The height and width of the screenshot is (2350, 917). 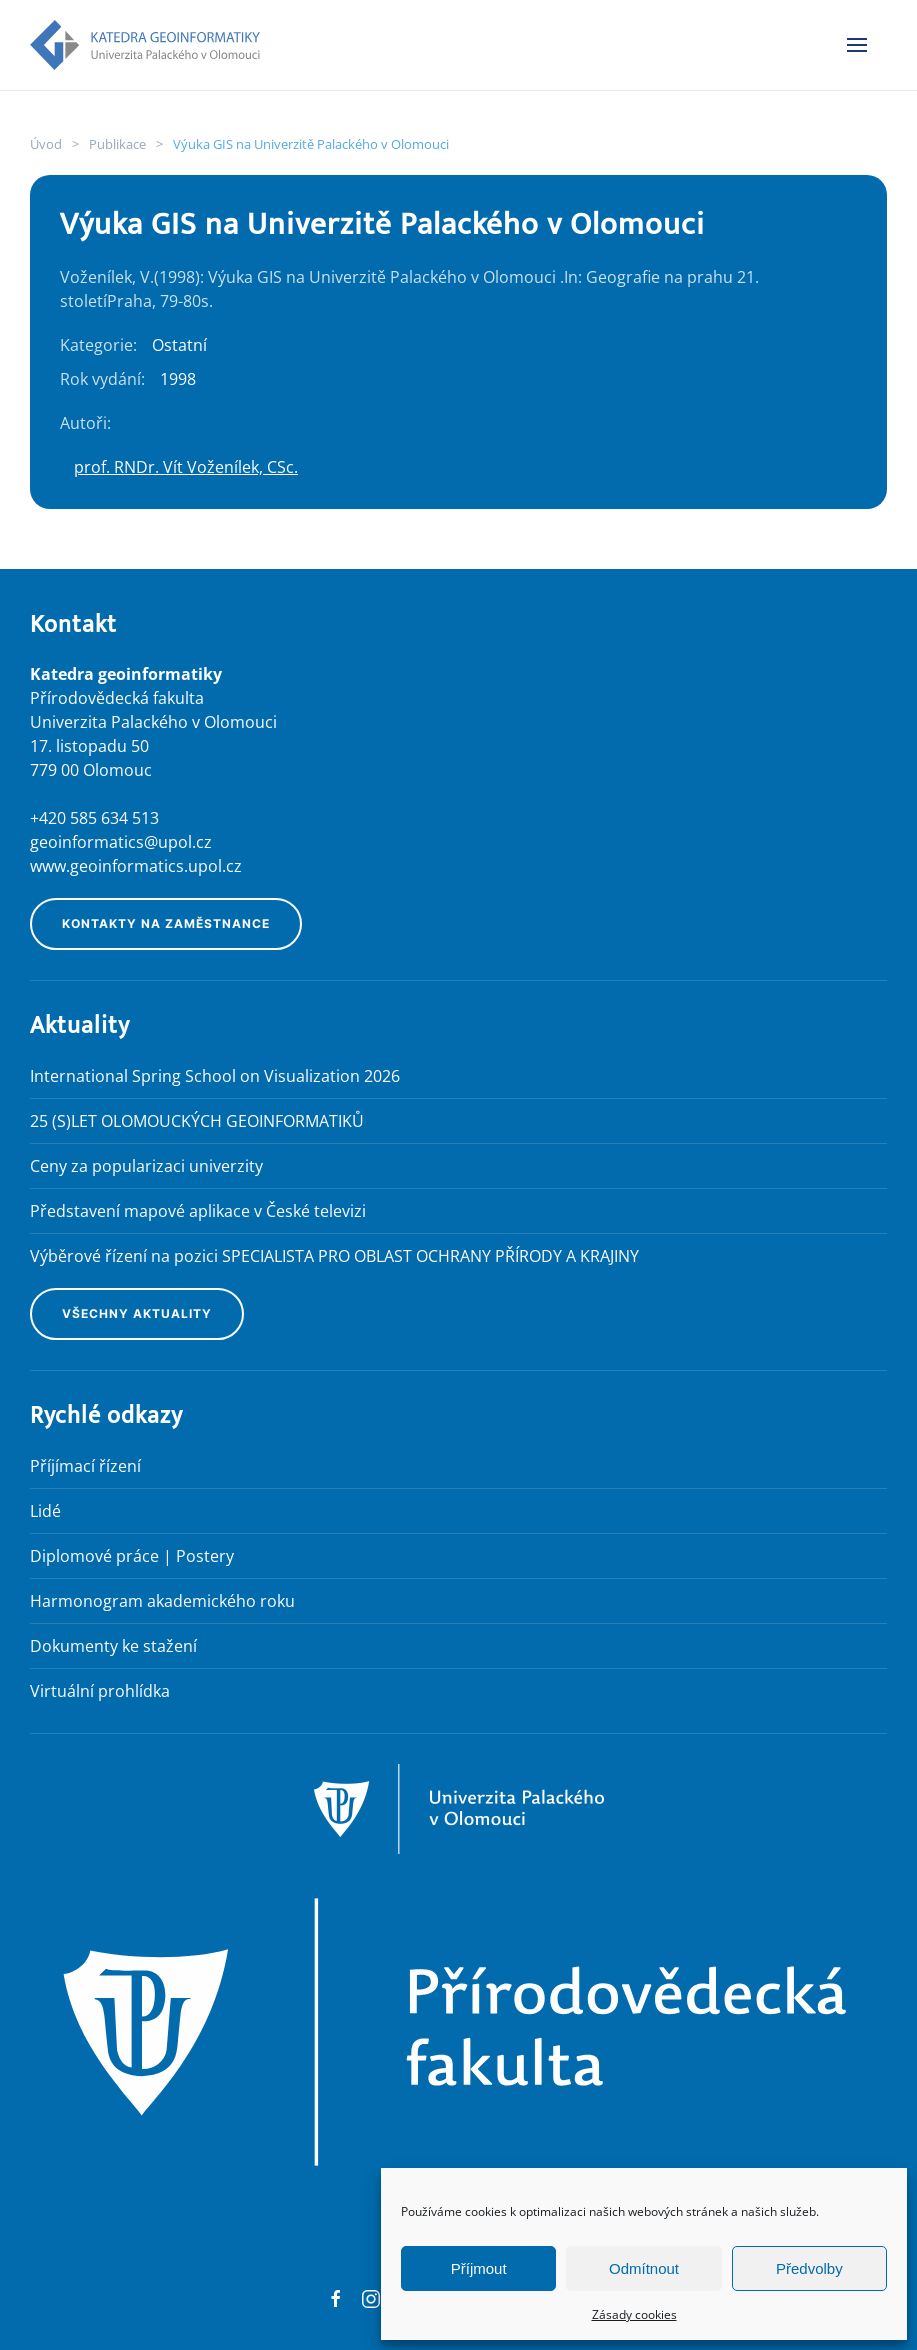 I want to click on Předvolby, so click(x=809, y=2268).